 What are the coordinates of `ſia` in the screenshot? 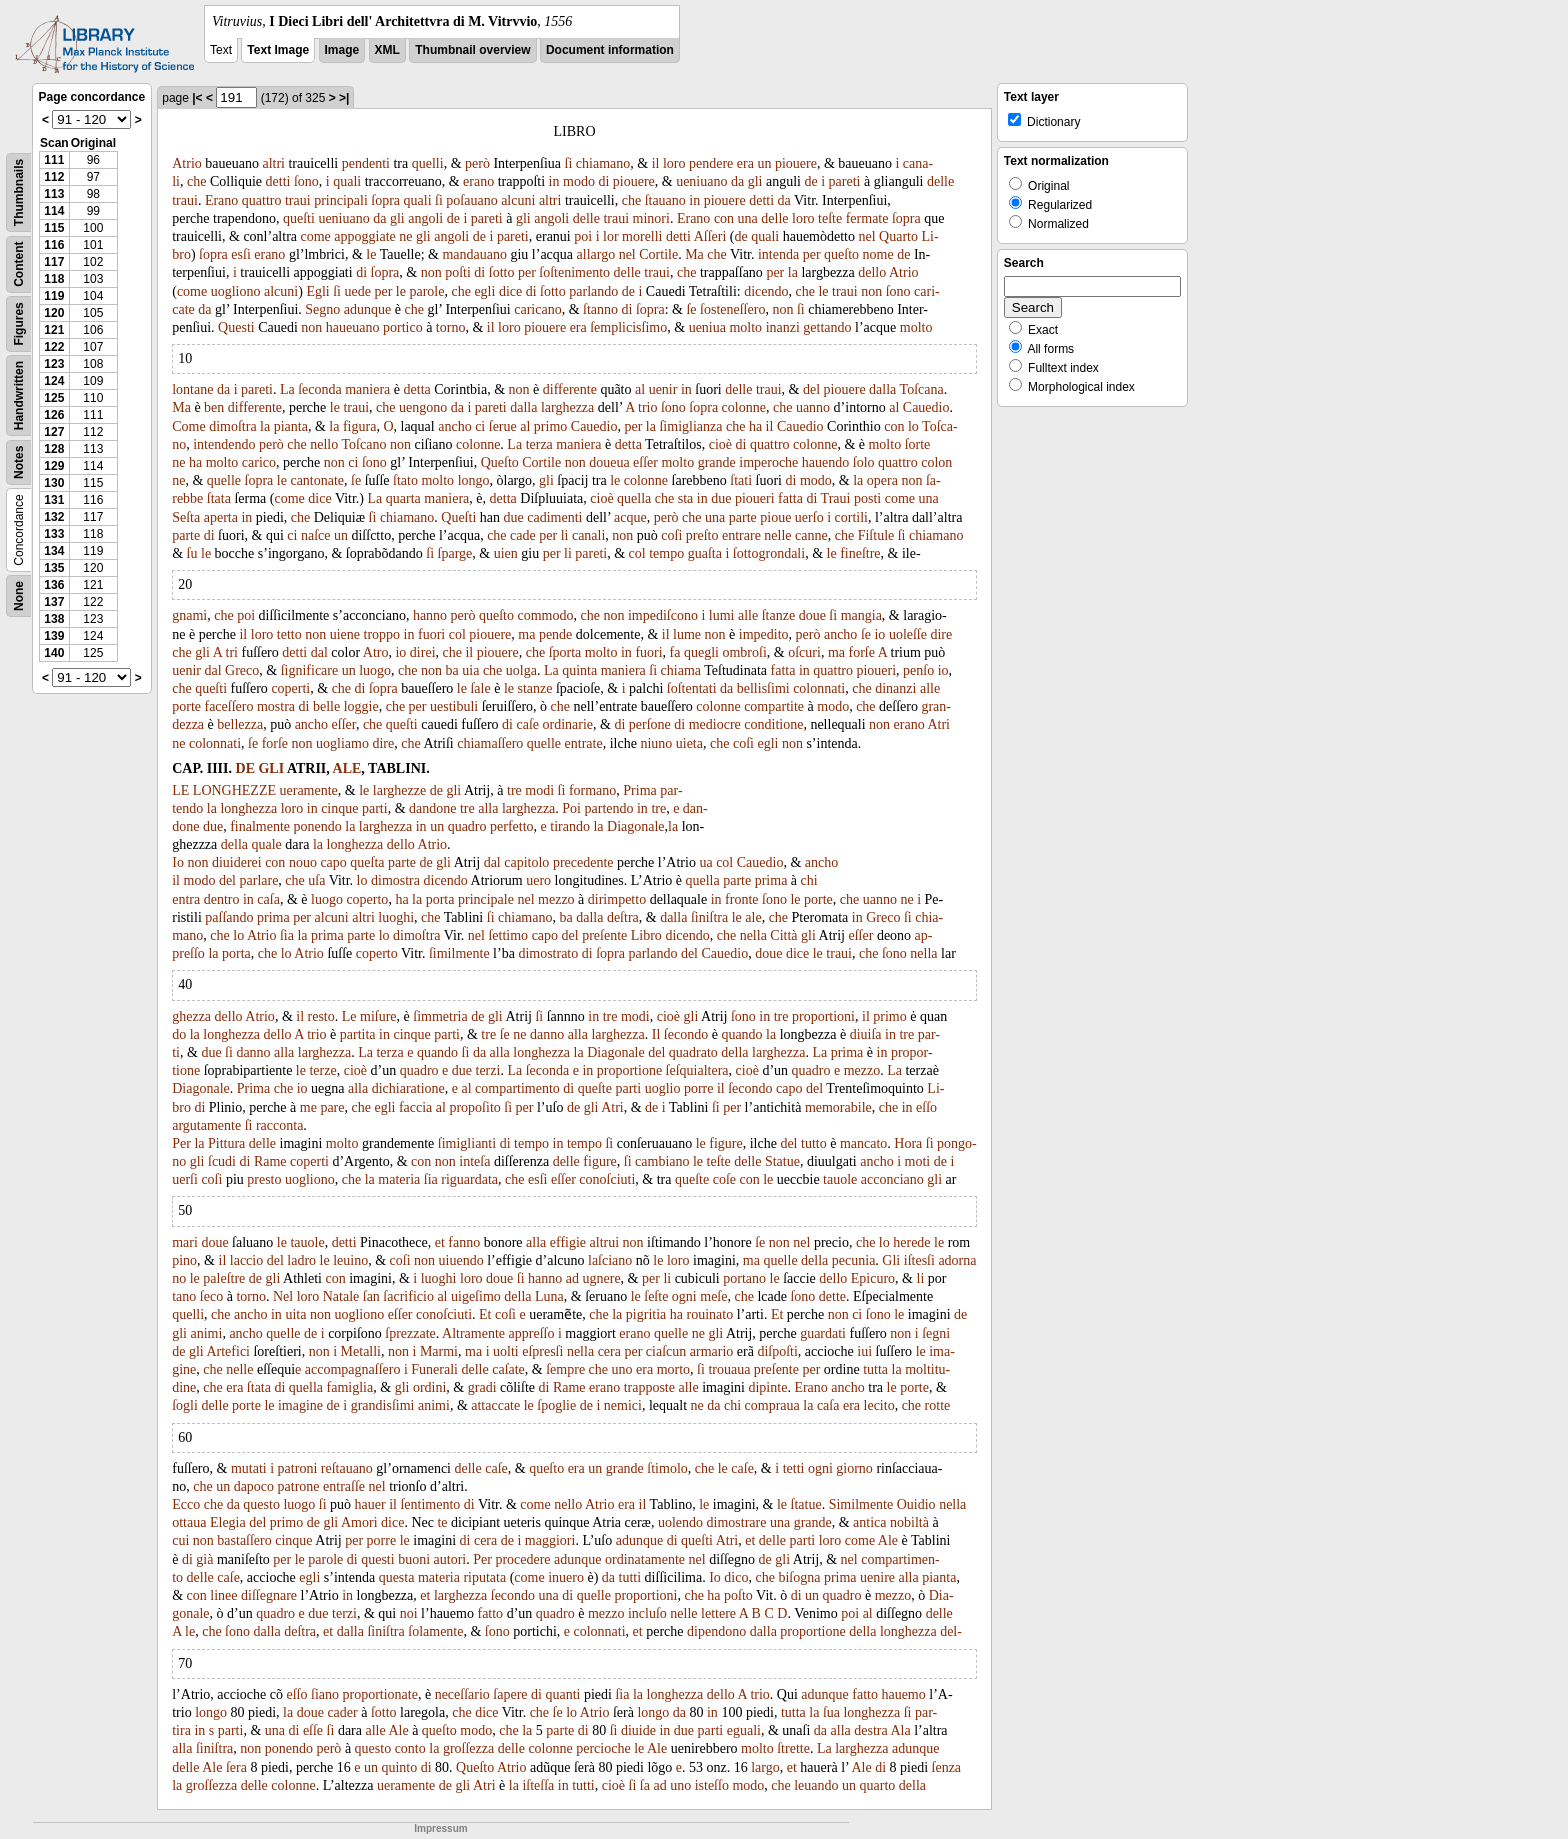 It's located at (287, 935).